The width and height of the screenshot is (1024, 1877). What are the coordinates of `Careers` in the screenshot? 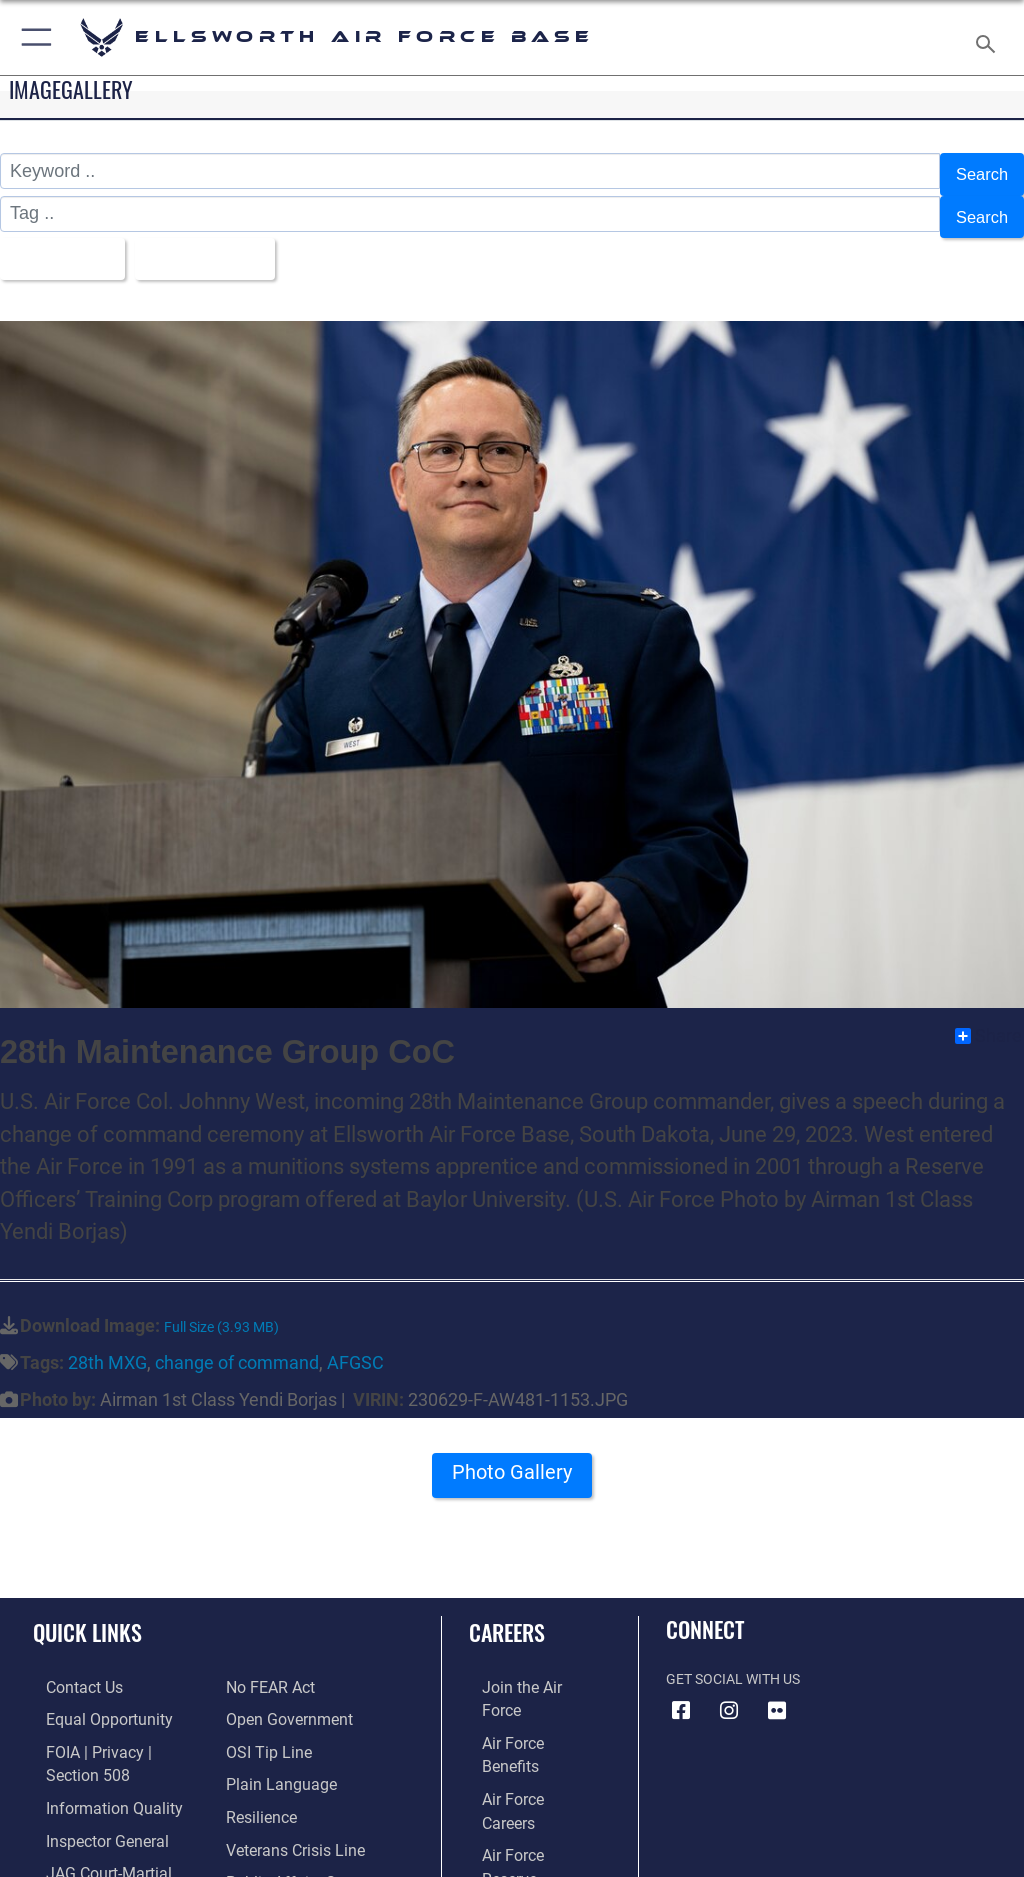 It's located at (507, 1613).